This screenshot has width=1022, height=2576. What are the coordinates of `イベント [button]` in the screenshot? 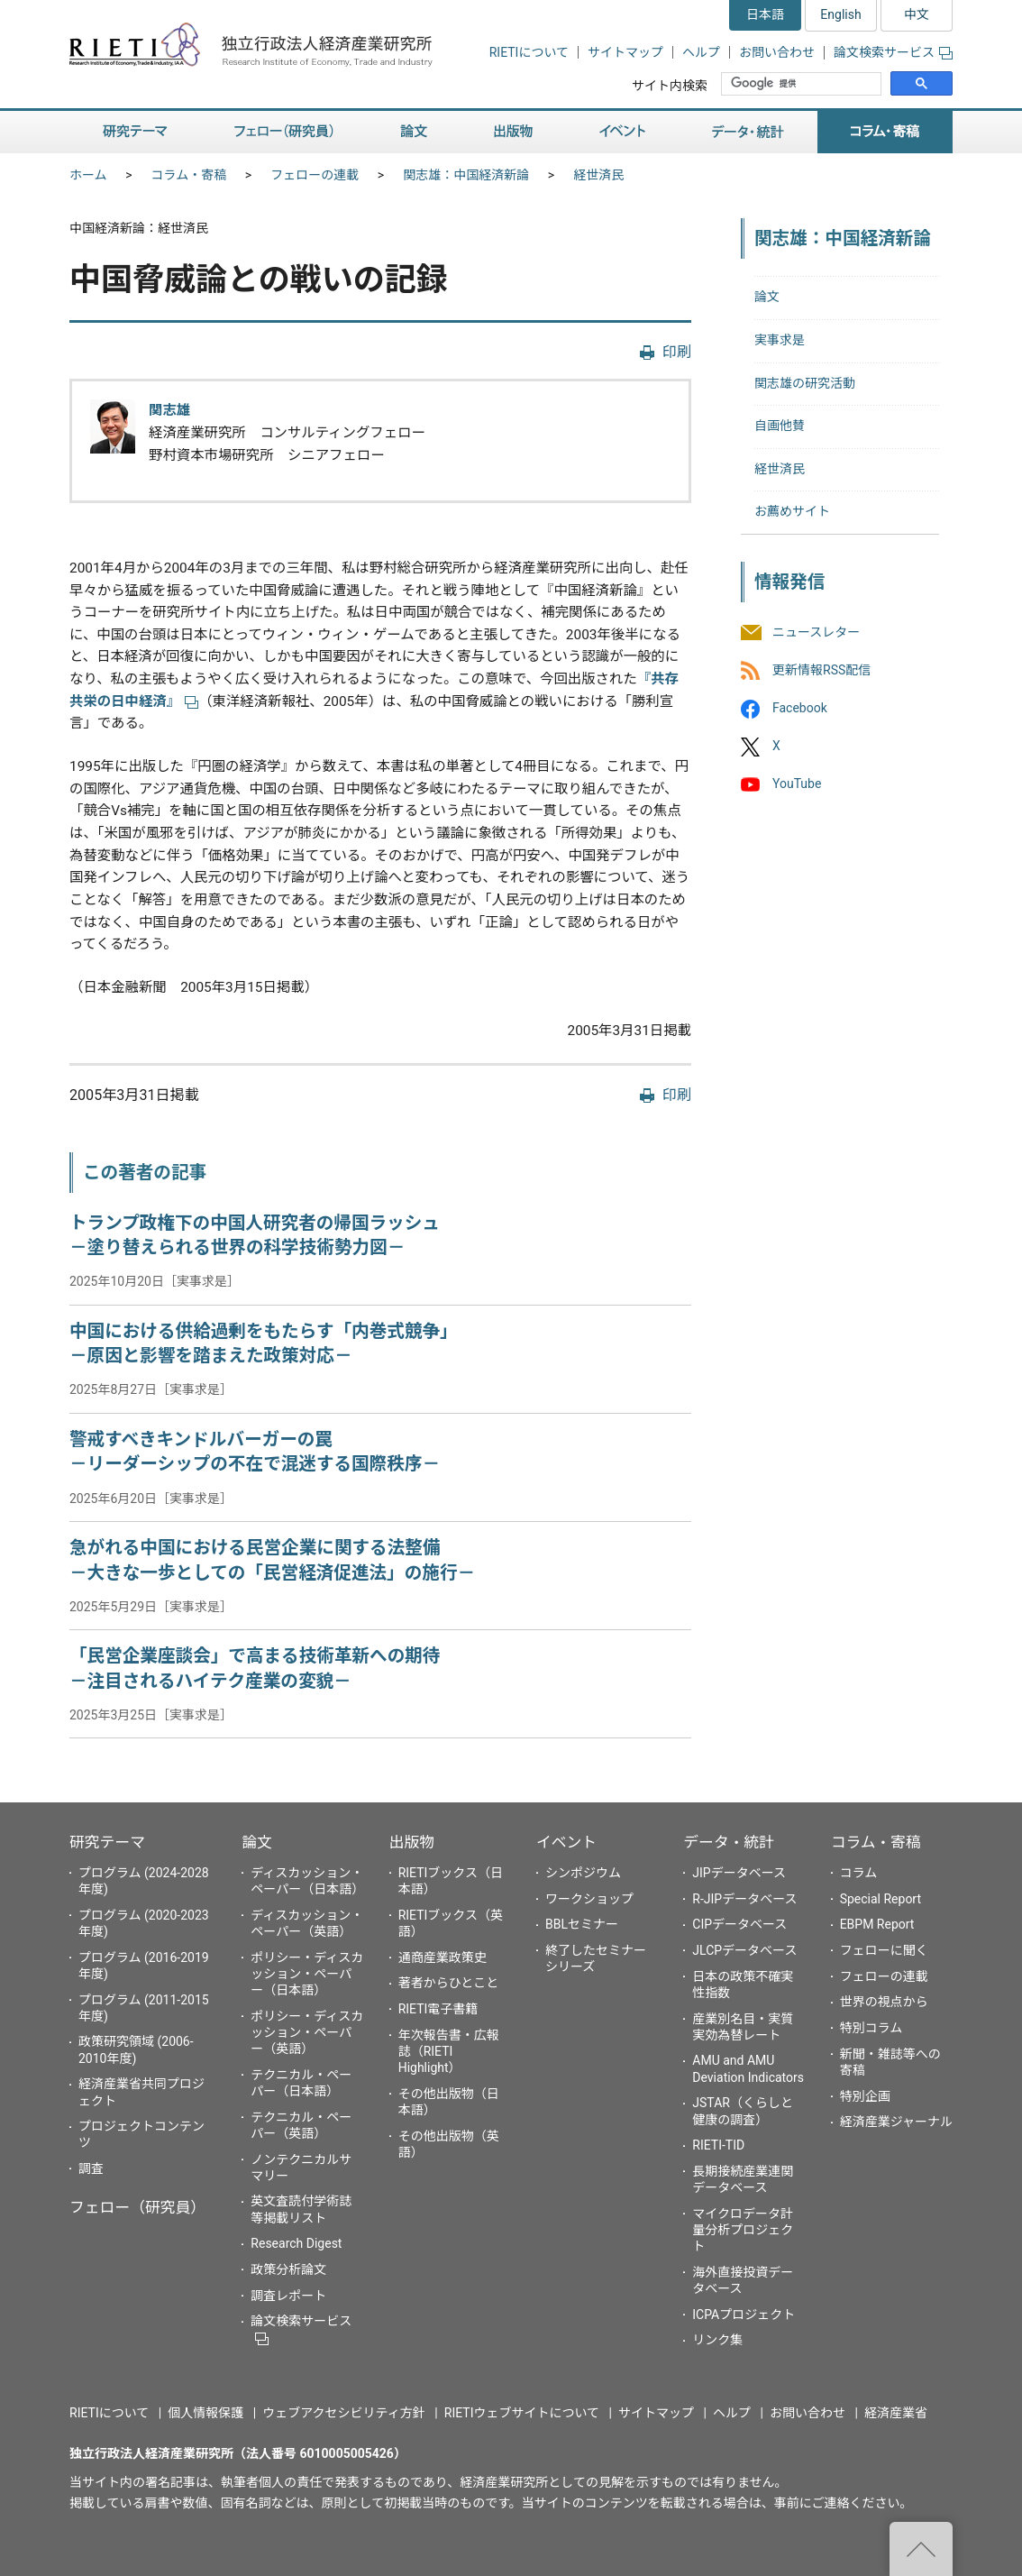 It's located at (622, 132).